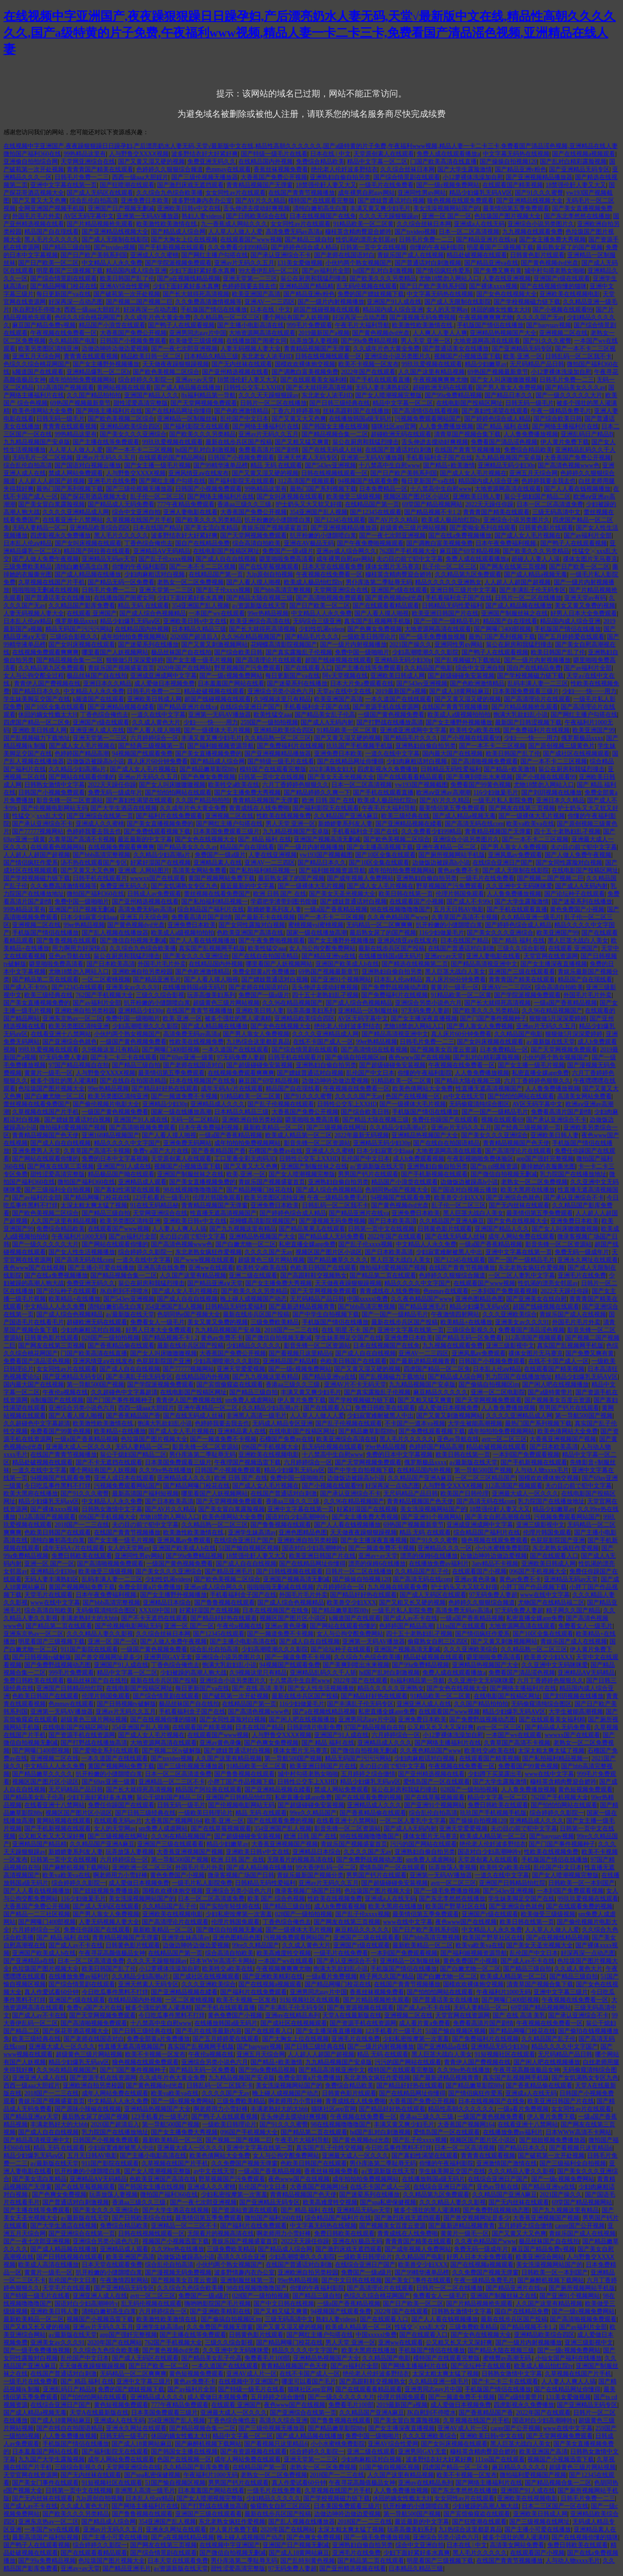  Describe the element at coordinates (473, 473) in the screenshot. I see `国产成人女人毛片视频在` at that location.